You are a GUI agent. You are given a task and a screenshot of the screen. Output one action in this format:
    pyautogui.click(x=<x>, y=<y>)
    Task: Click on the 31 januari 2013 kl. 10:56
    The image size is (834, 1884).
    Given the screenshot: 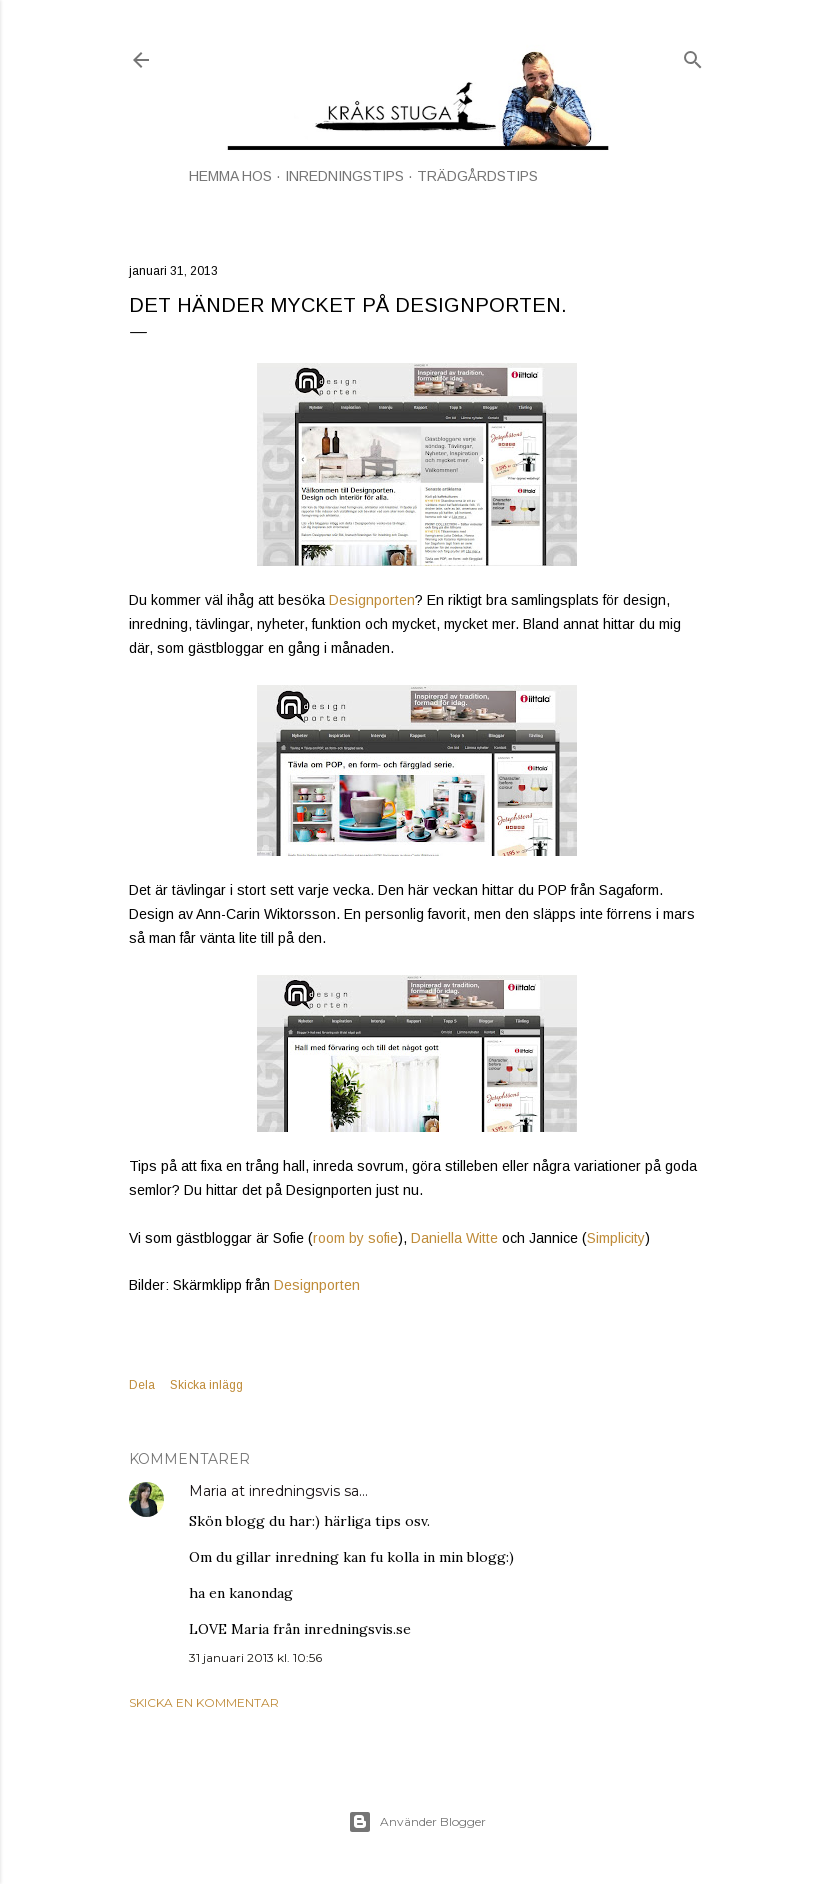 What is the action you would take?
    pyautogui.click(x=255, y=1657)
    